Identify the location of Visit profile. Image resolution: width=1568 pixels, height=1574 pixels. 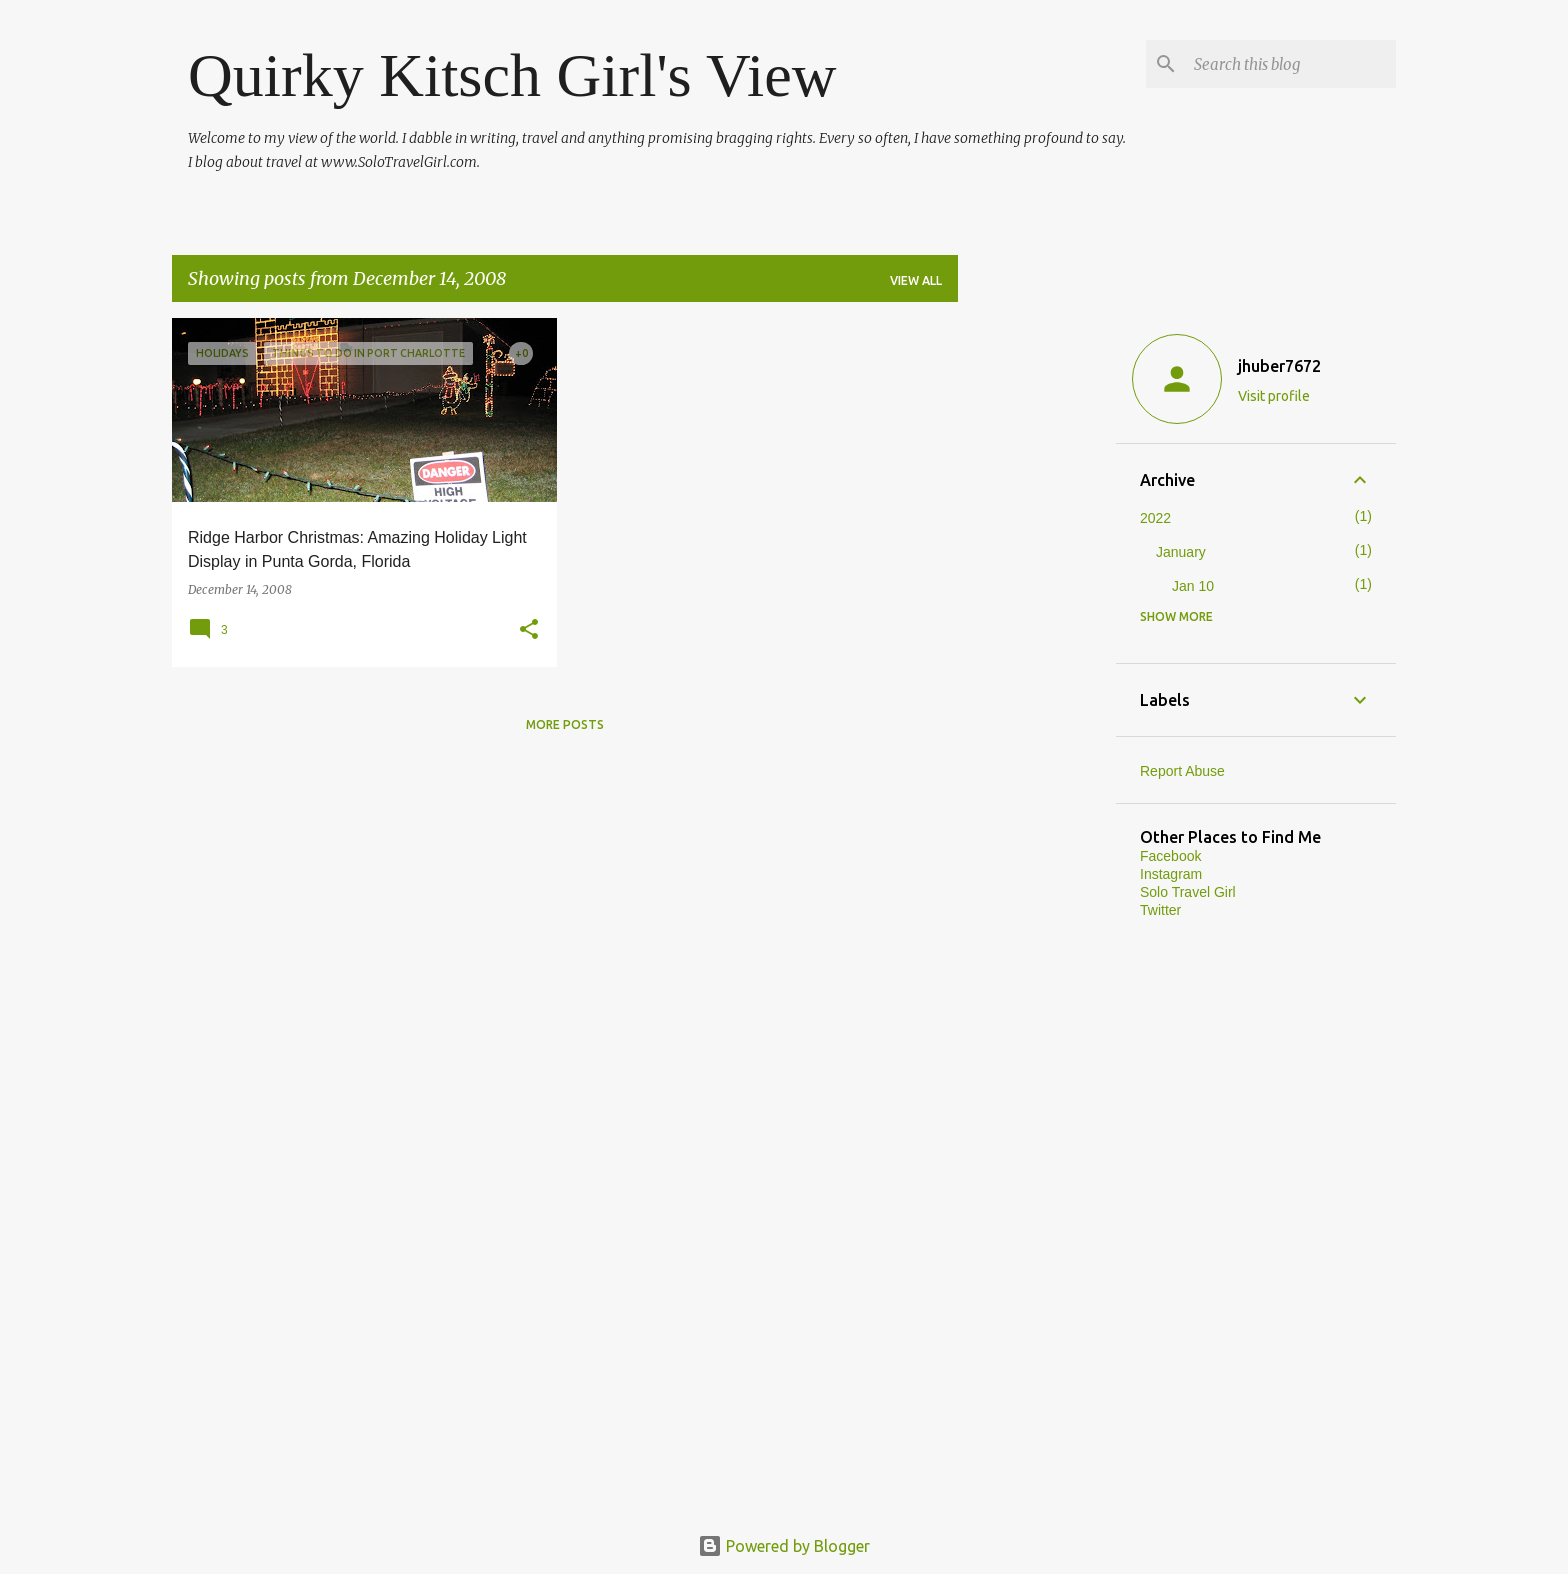
(1274, 396).